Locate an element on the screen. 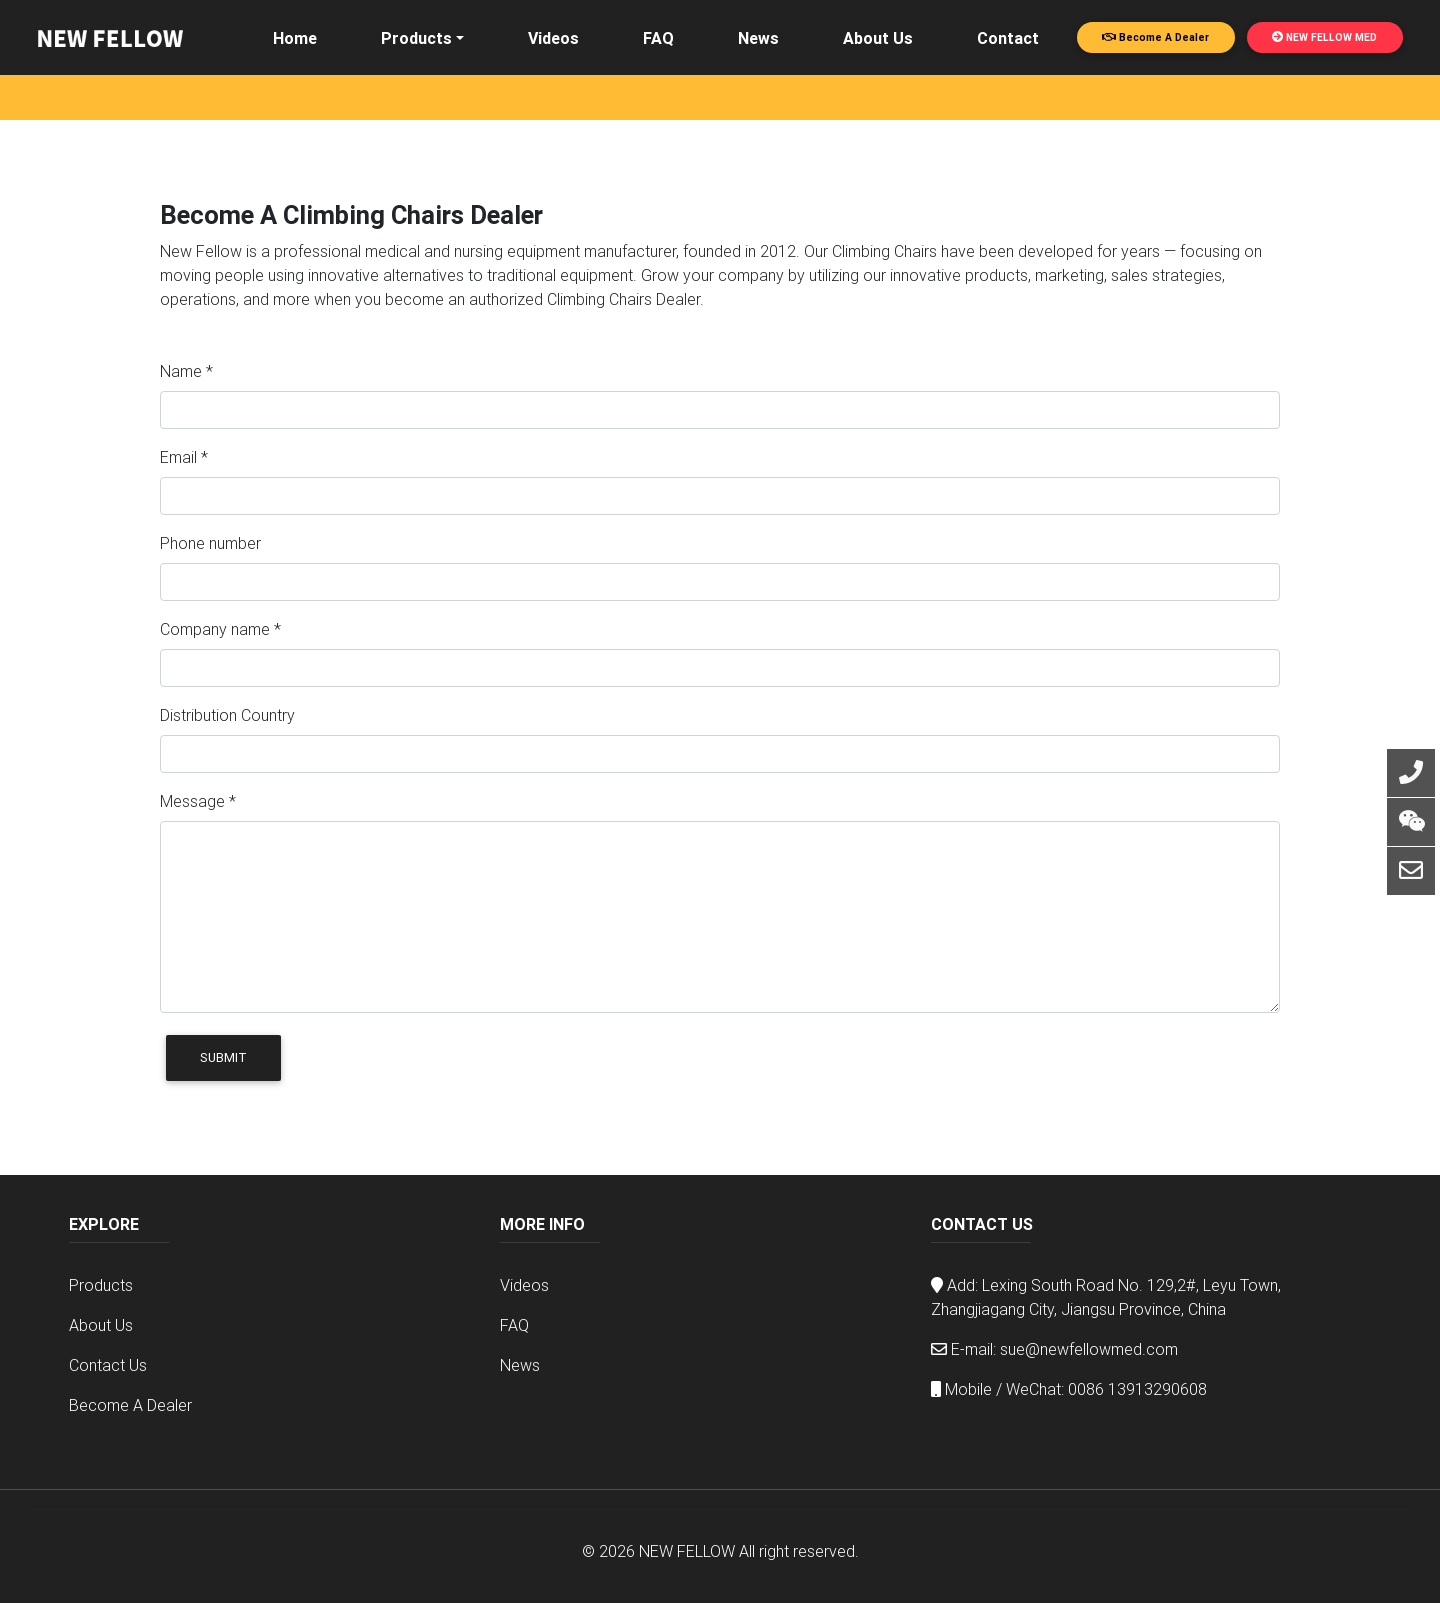 The image size is (1440, 1603). Company name * is located at coordinates (220, 629).